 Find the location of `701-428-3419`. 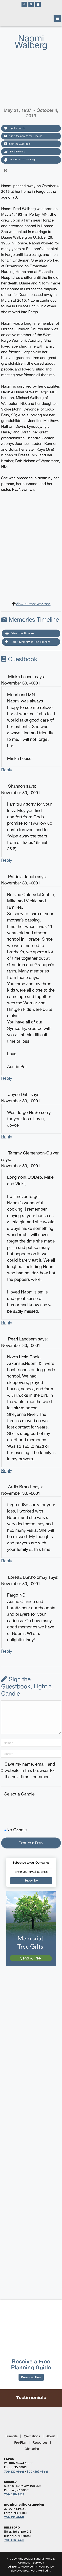

701-428-3419 is located at coordinates (14, 2494).